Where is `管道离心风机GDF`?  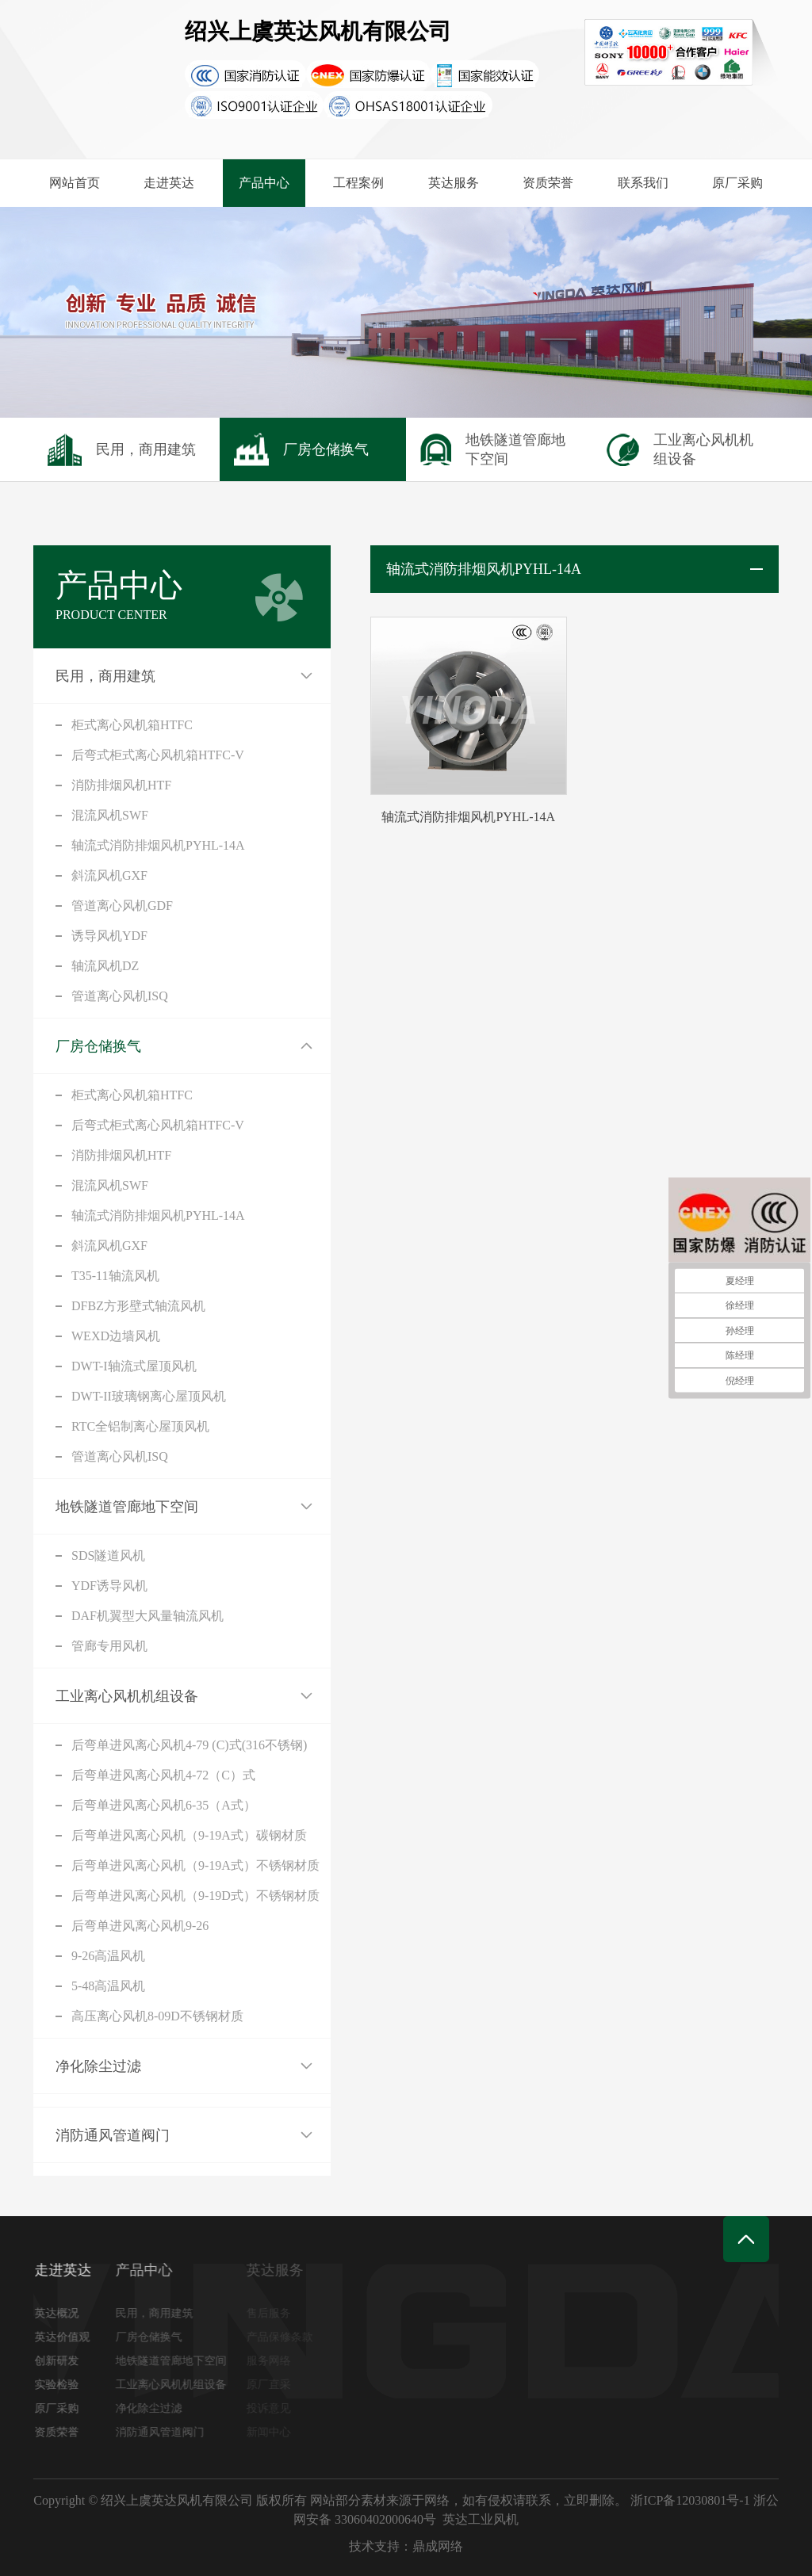 管道离心风机GDF is located at coordinates (122, 905).